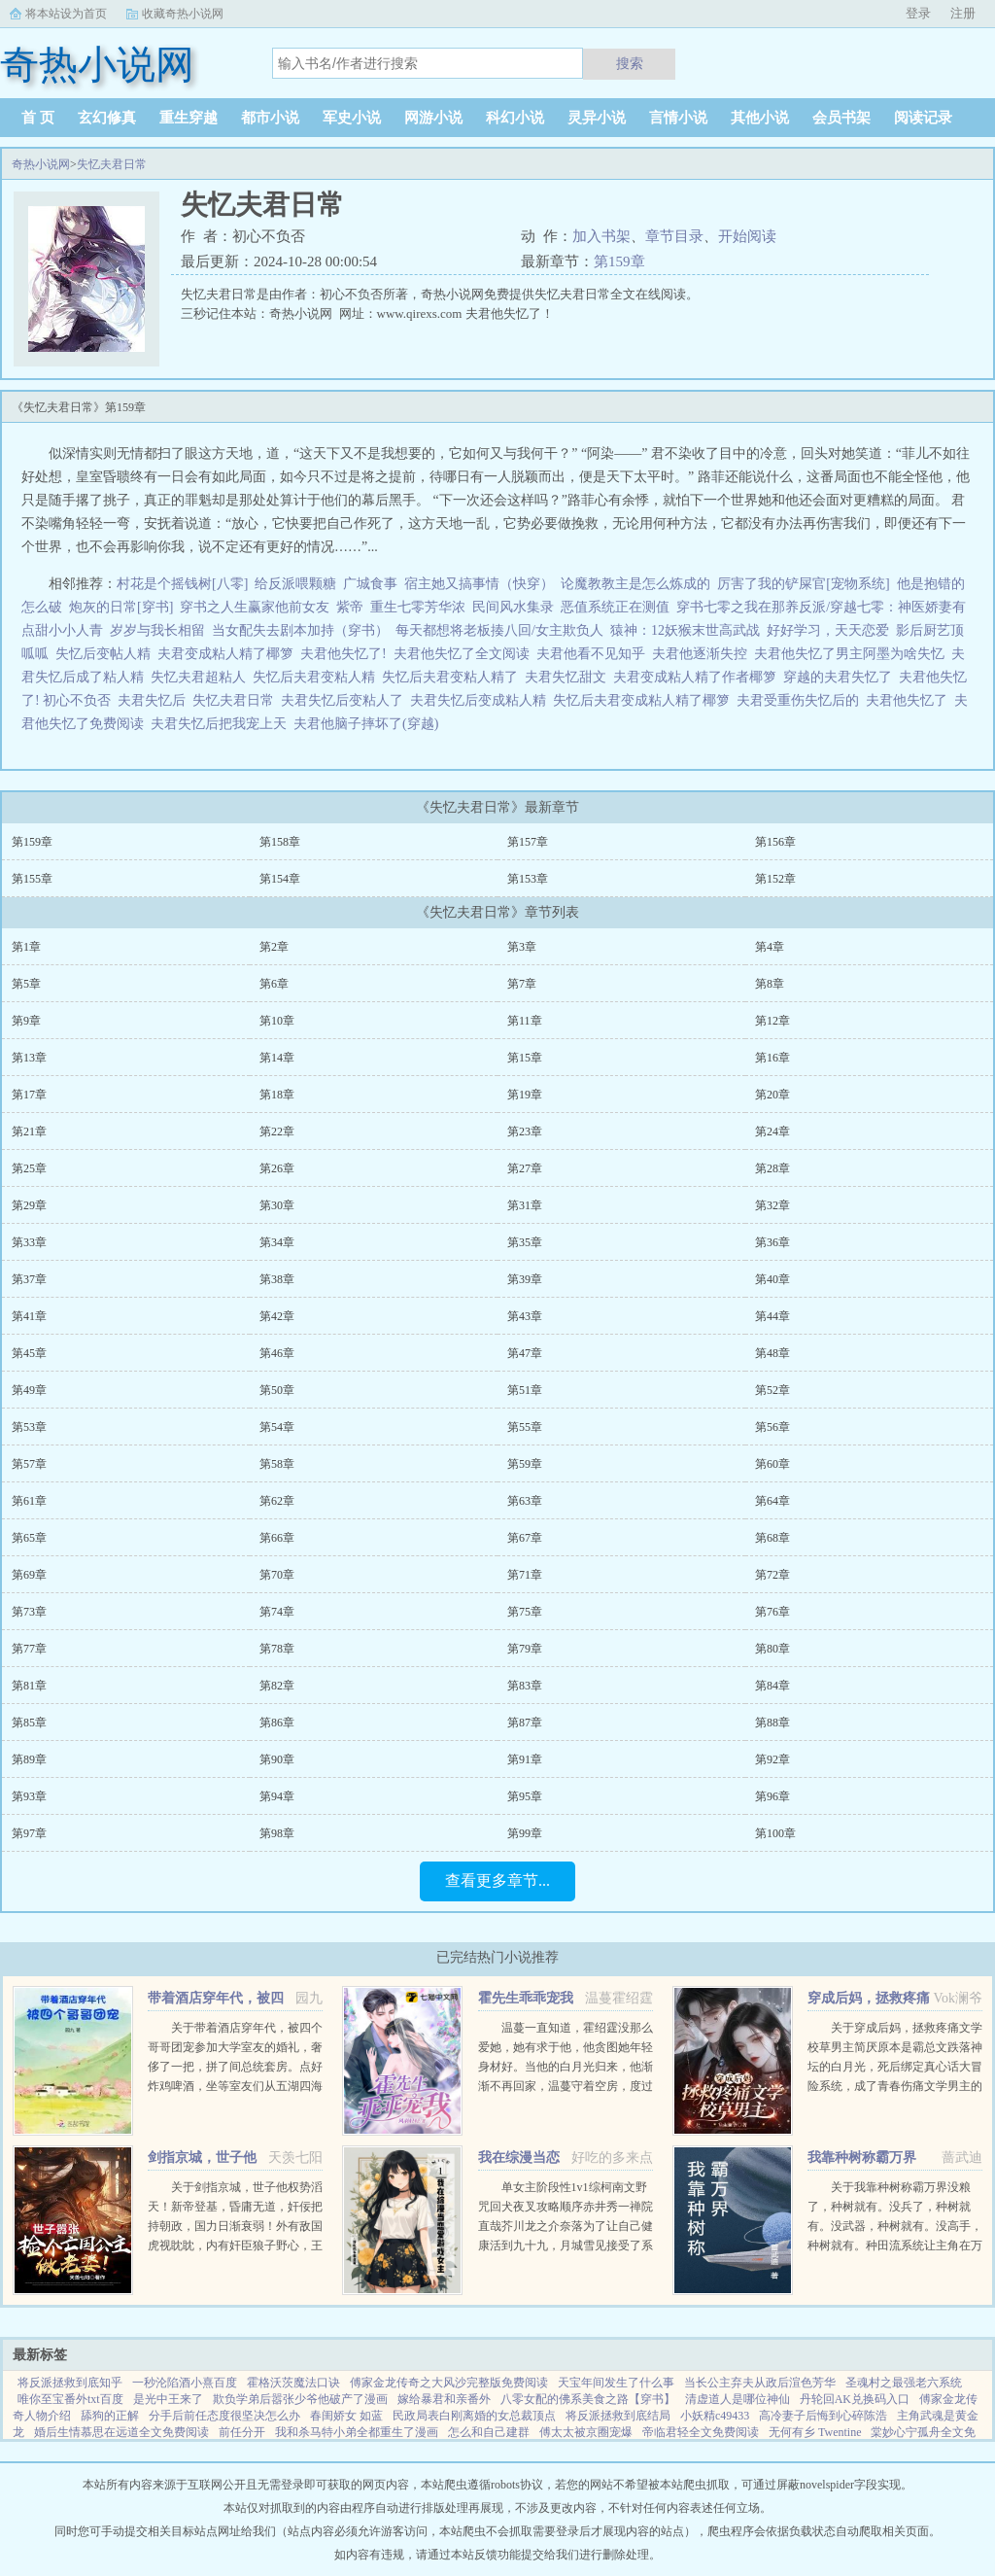  Describe the element at coordinates (276, 1538) in the screenshot. I see `第66章` at that location.